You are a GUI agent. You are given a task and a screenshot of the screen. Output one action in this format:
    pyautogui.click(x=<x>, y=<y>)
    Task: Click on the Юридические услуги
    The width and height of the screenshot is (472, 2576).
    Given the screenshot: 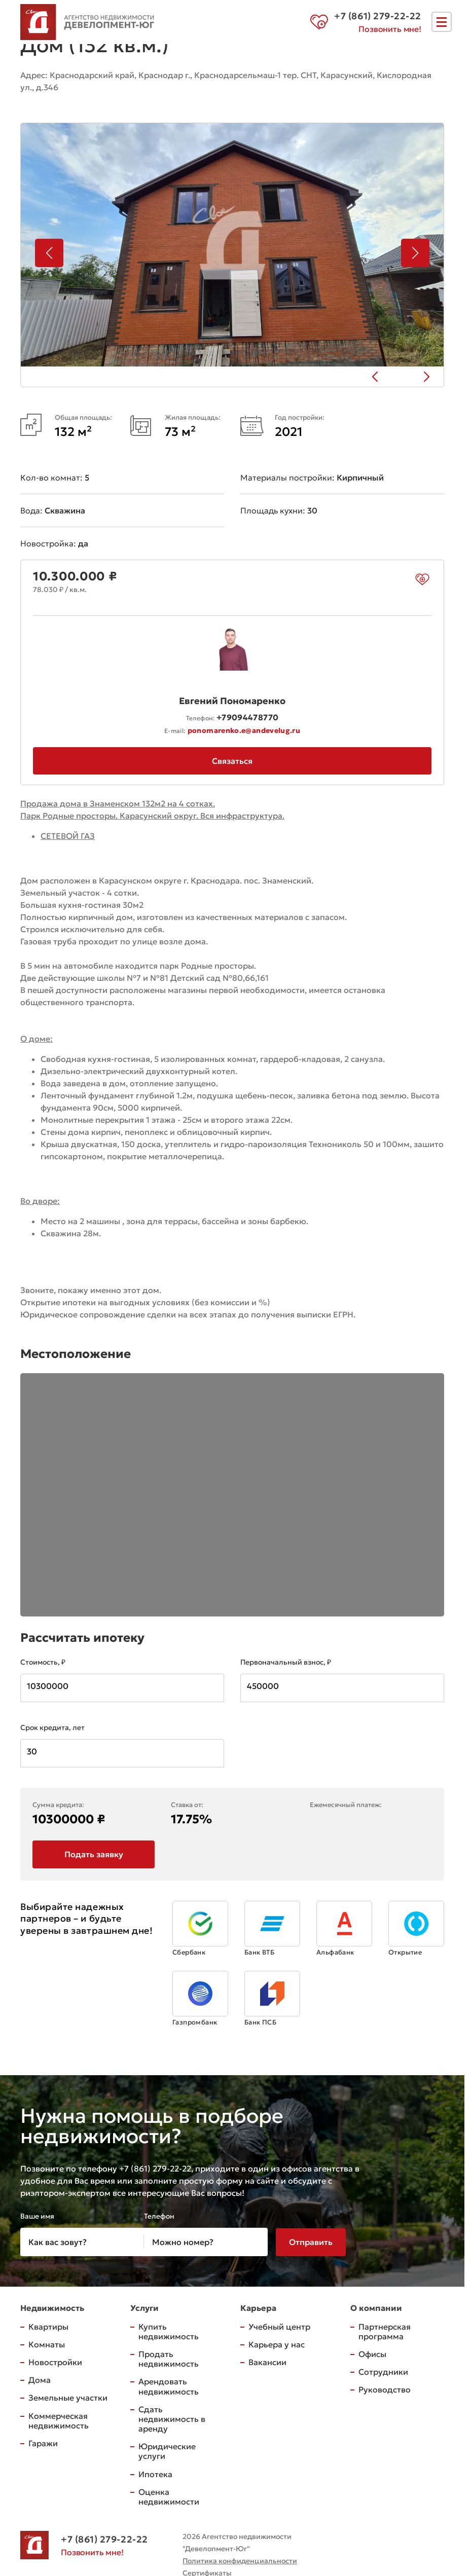 What is the action you would take?
    pyautogui.click(x=167, y=2451)
    